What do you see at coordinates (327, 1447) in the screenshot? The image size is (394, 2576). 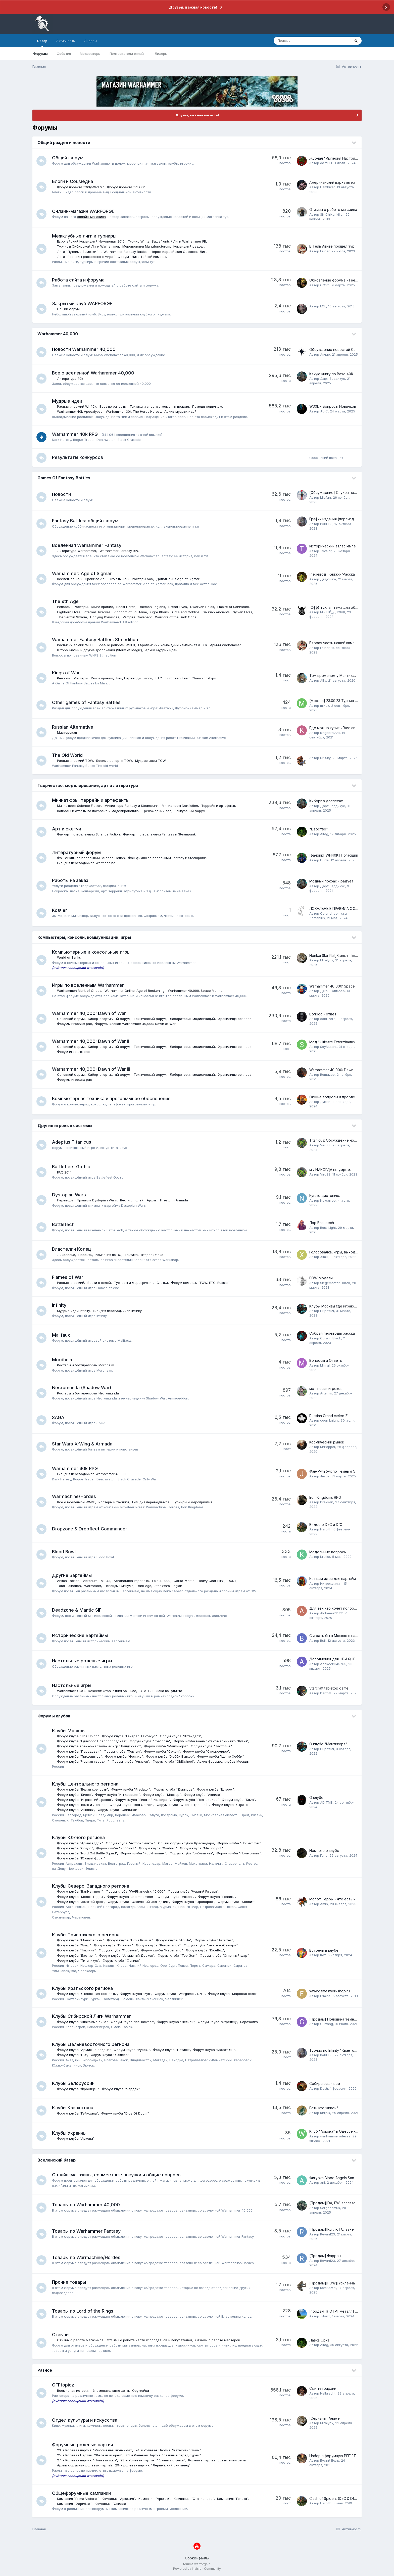 I see `MrPepper` at bounding box center [327, 1447].